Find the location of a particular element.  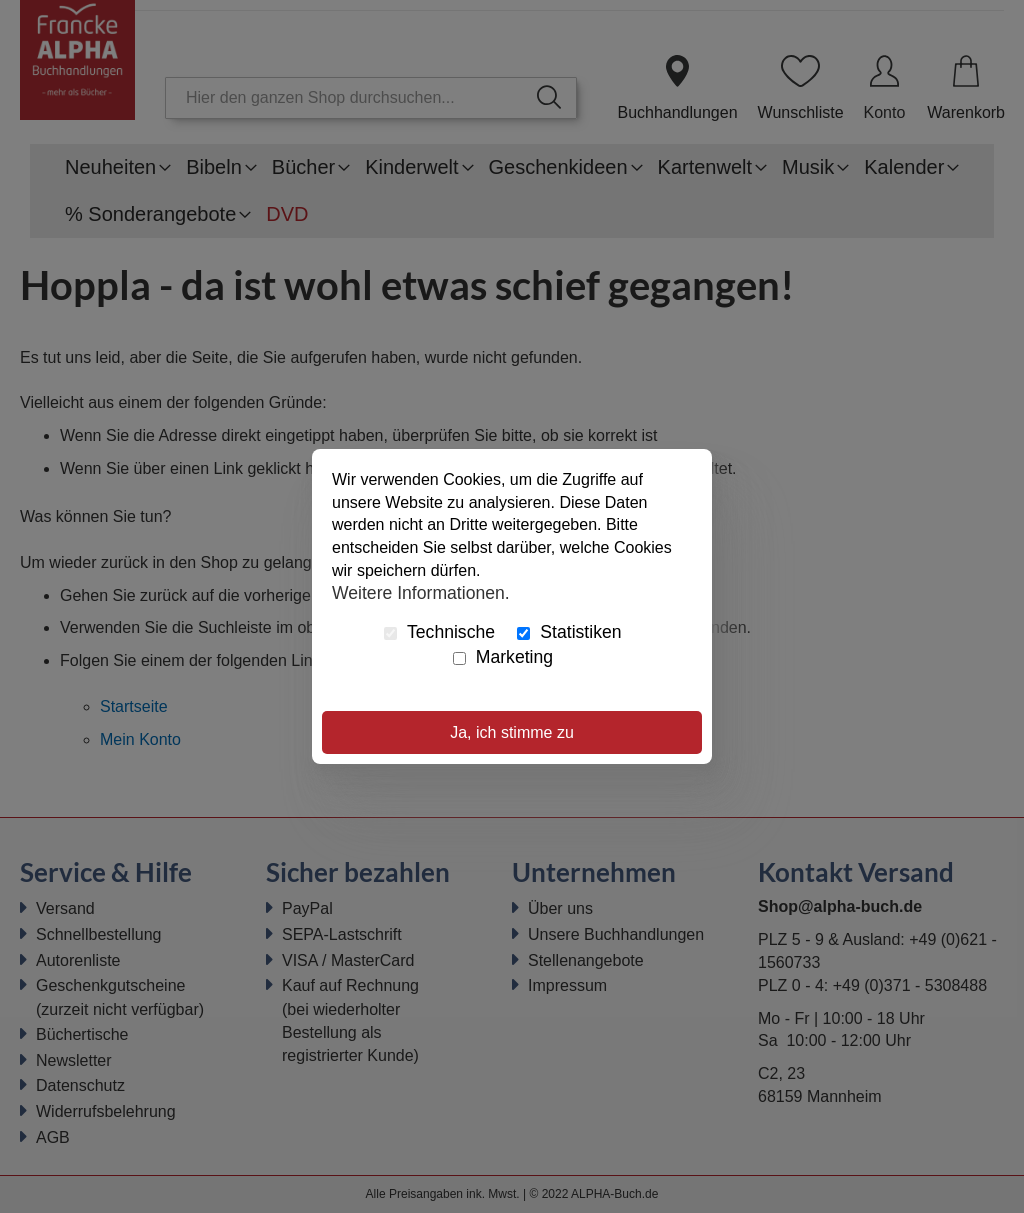

Statistiken is located at coordinates (569, 632).